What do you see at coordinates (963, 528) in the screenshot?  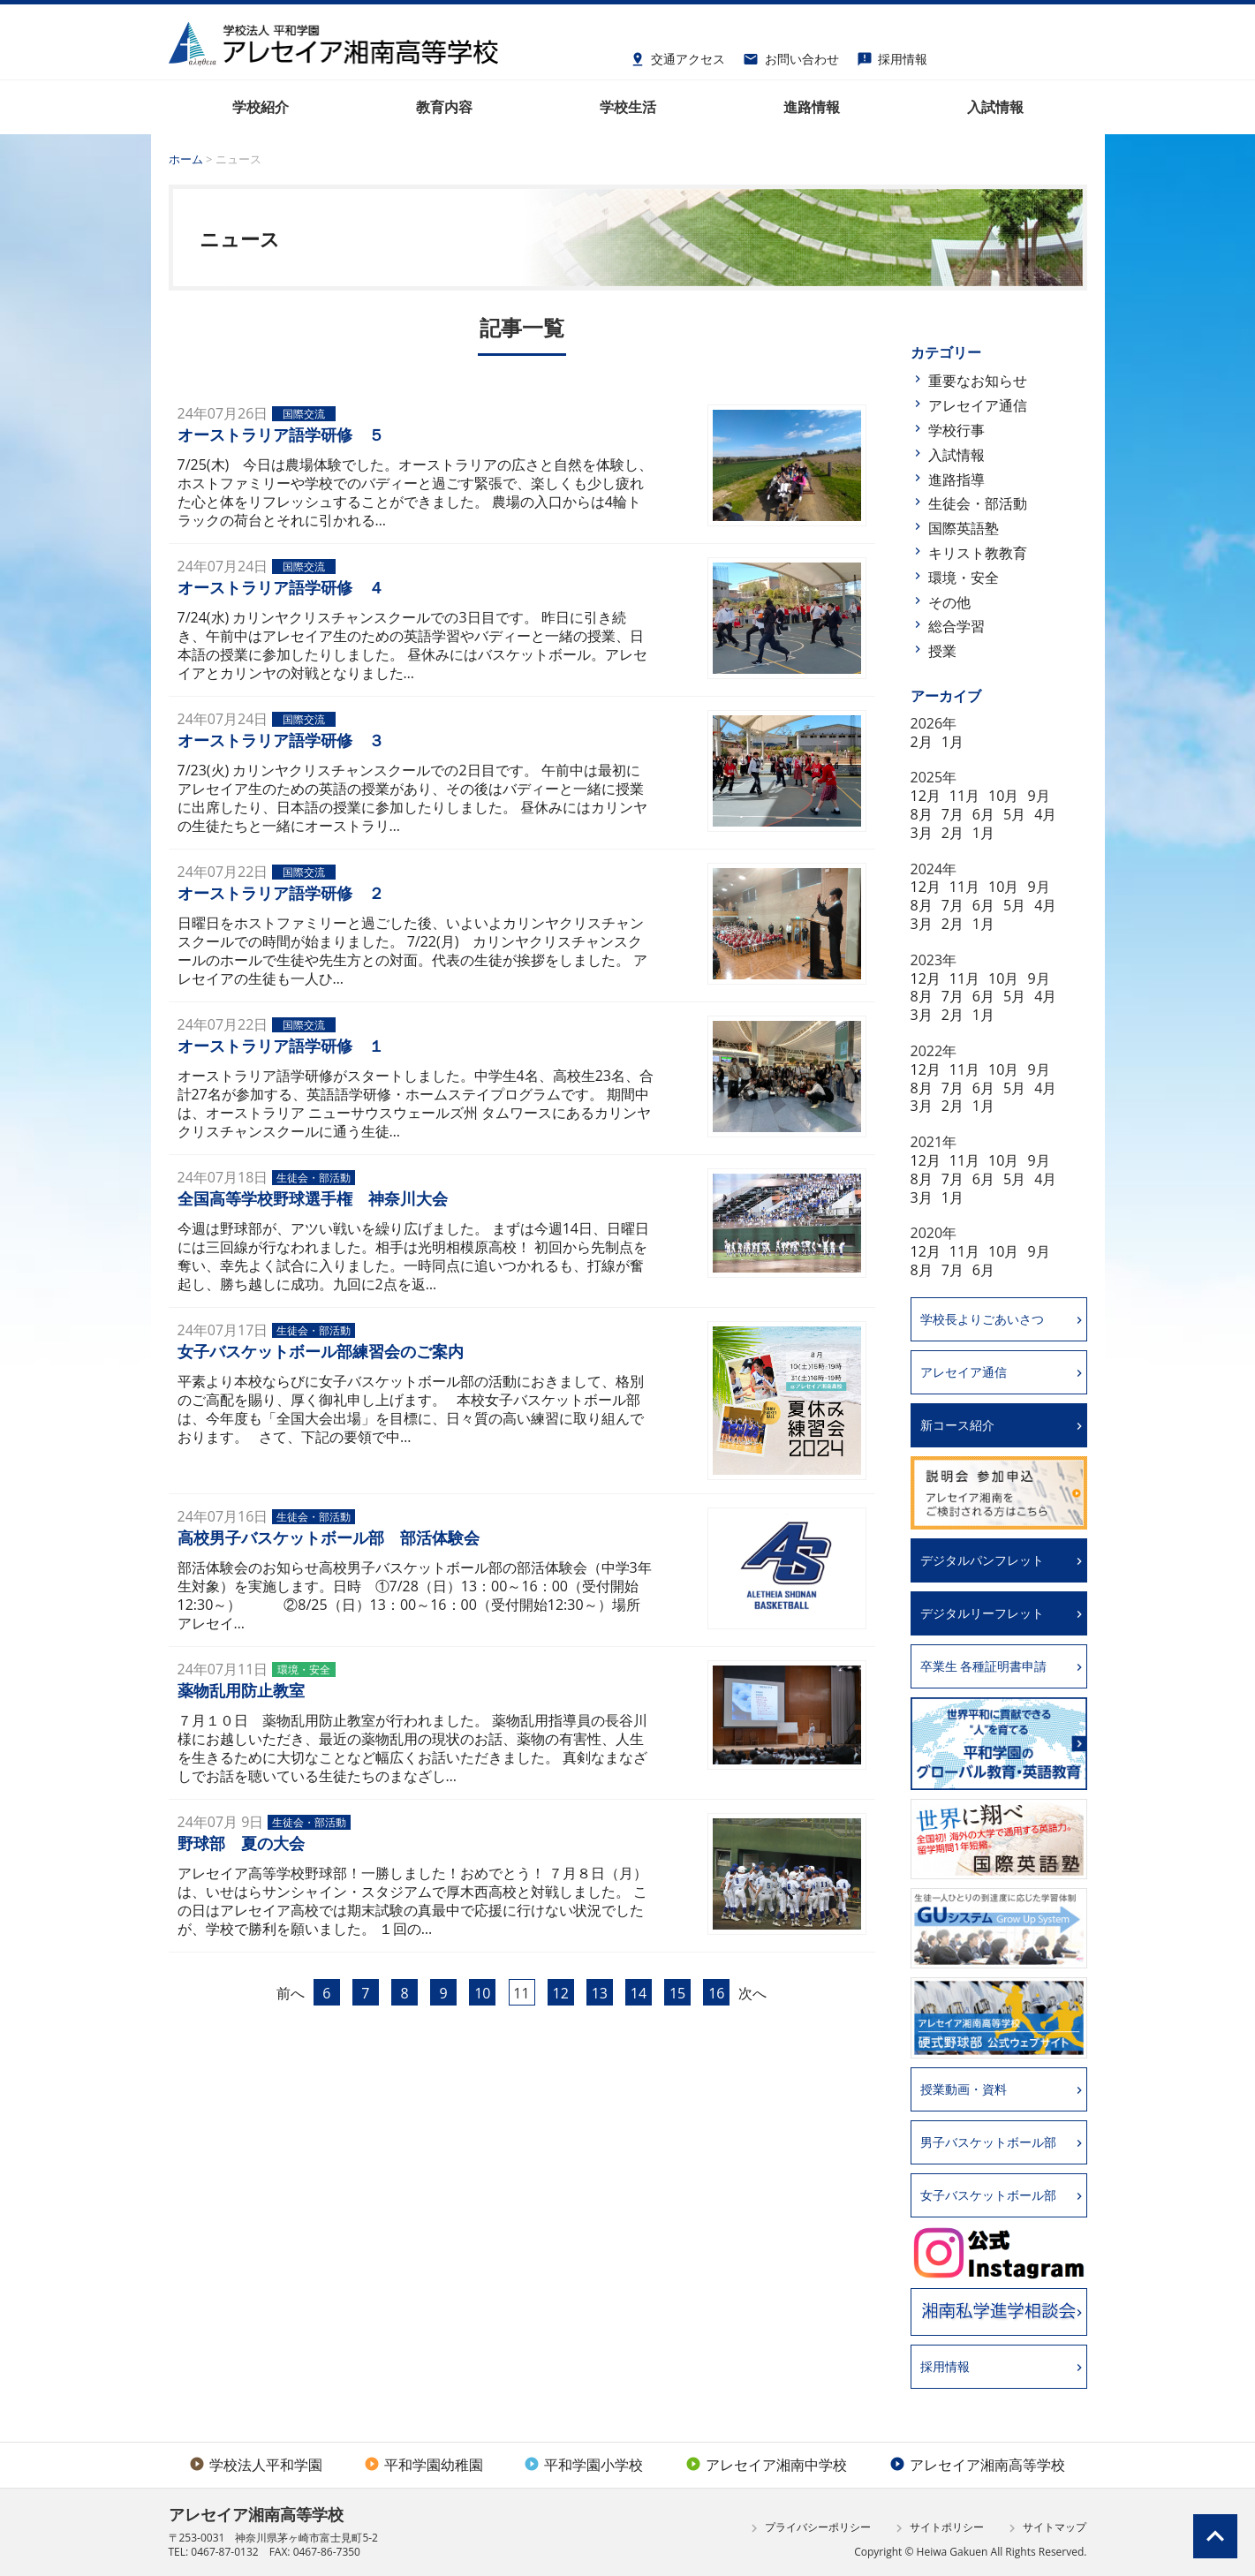 I see `国際英語塾` at bounding box center [963, 528].